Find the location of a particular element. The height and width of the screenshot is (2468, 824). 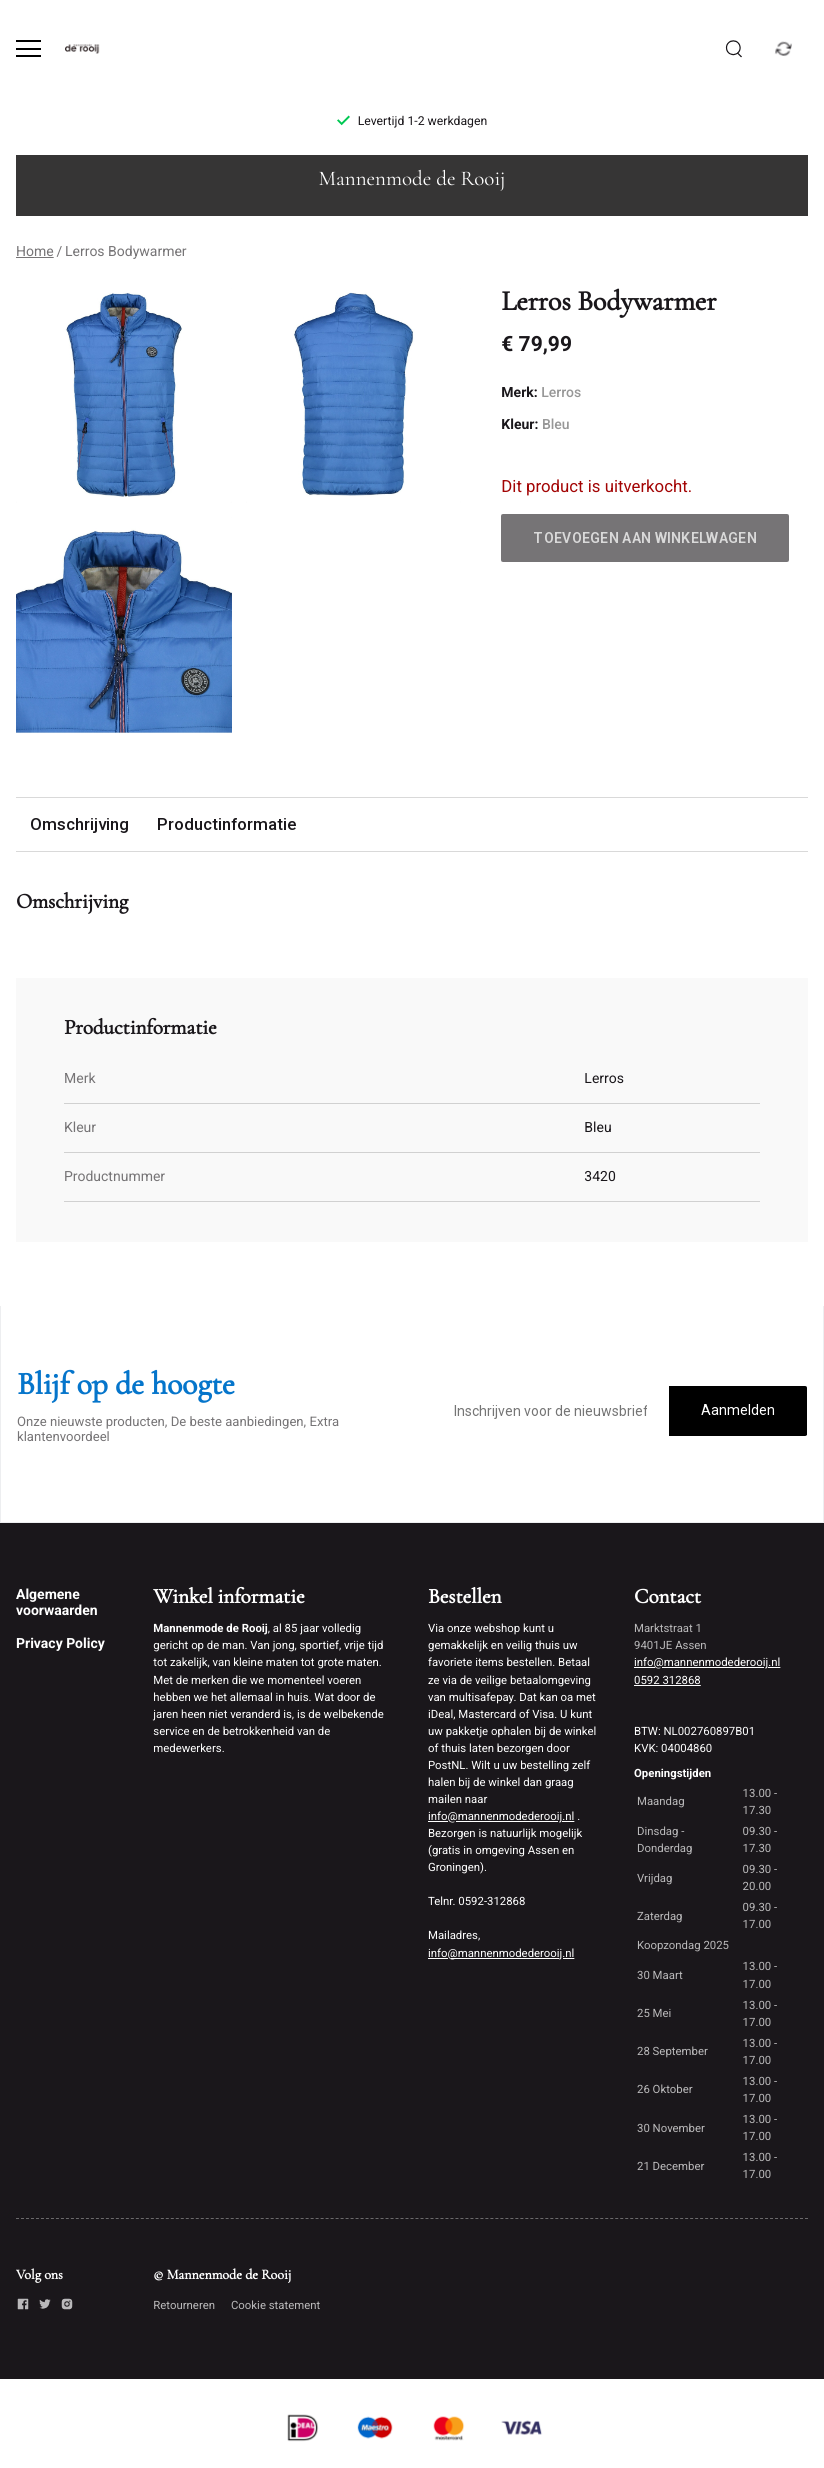

Retourneren is located at coordinates (184, 2305).